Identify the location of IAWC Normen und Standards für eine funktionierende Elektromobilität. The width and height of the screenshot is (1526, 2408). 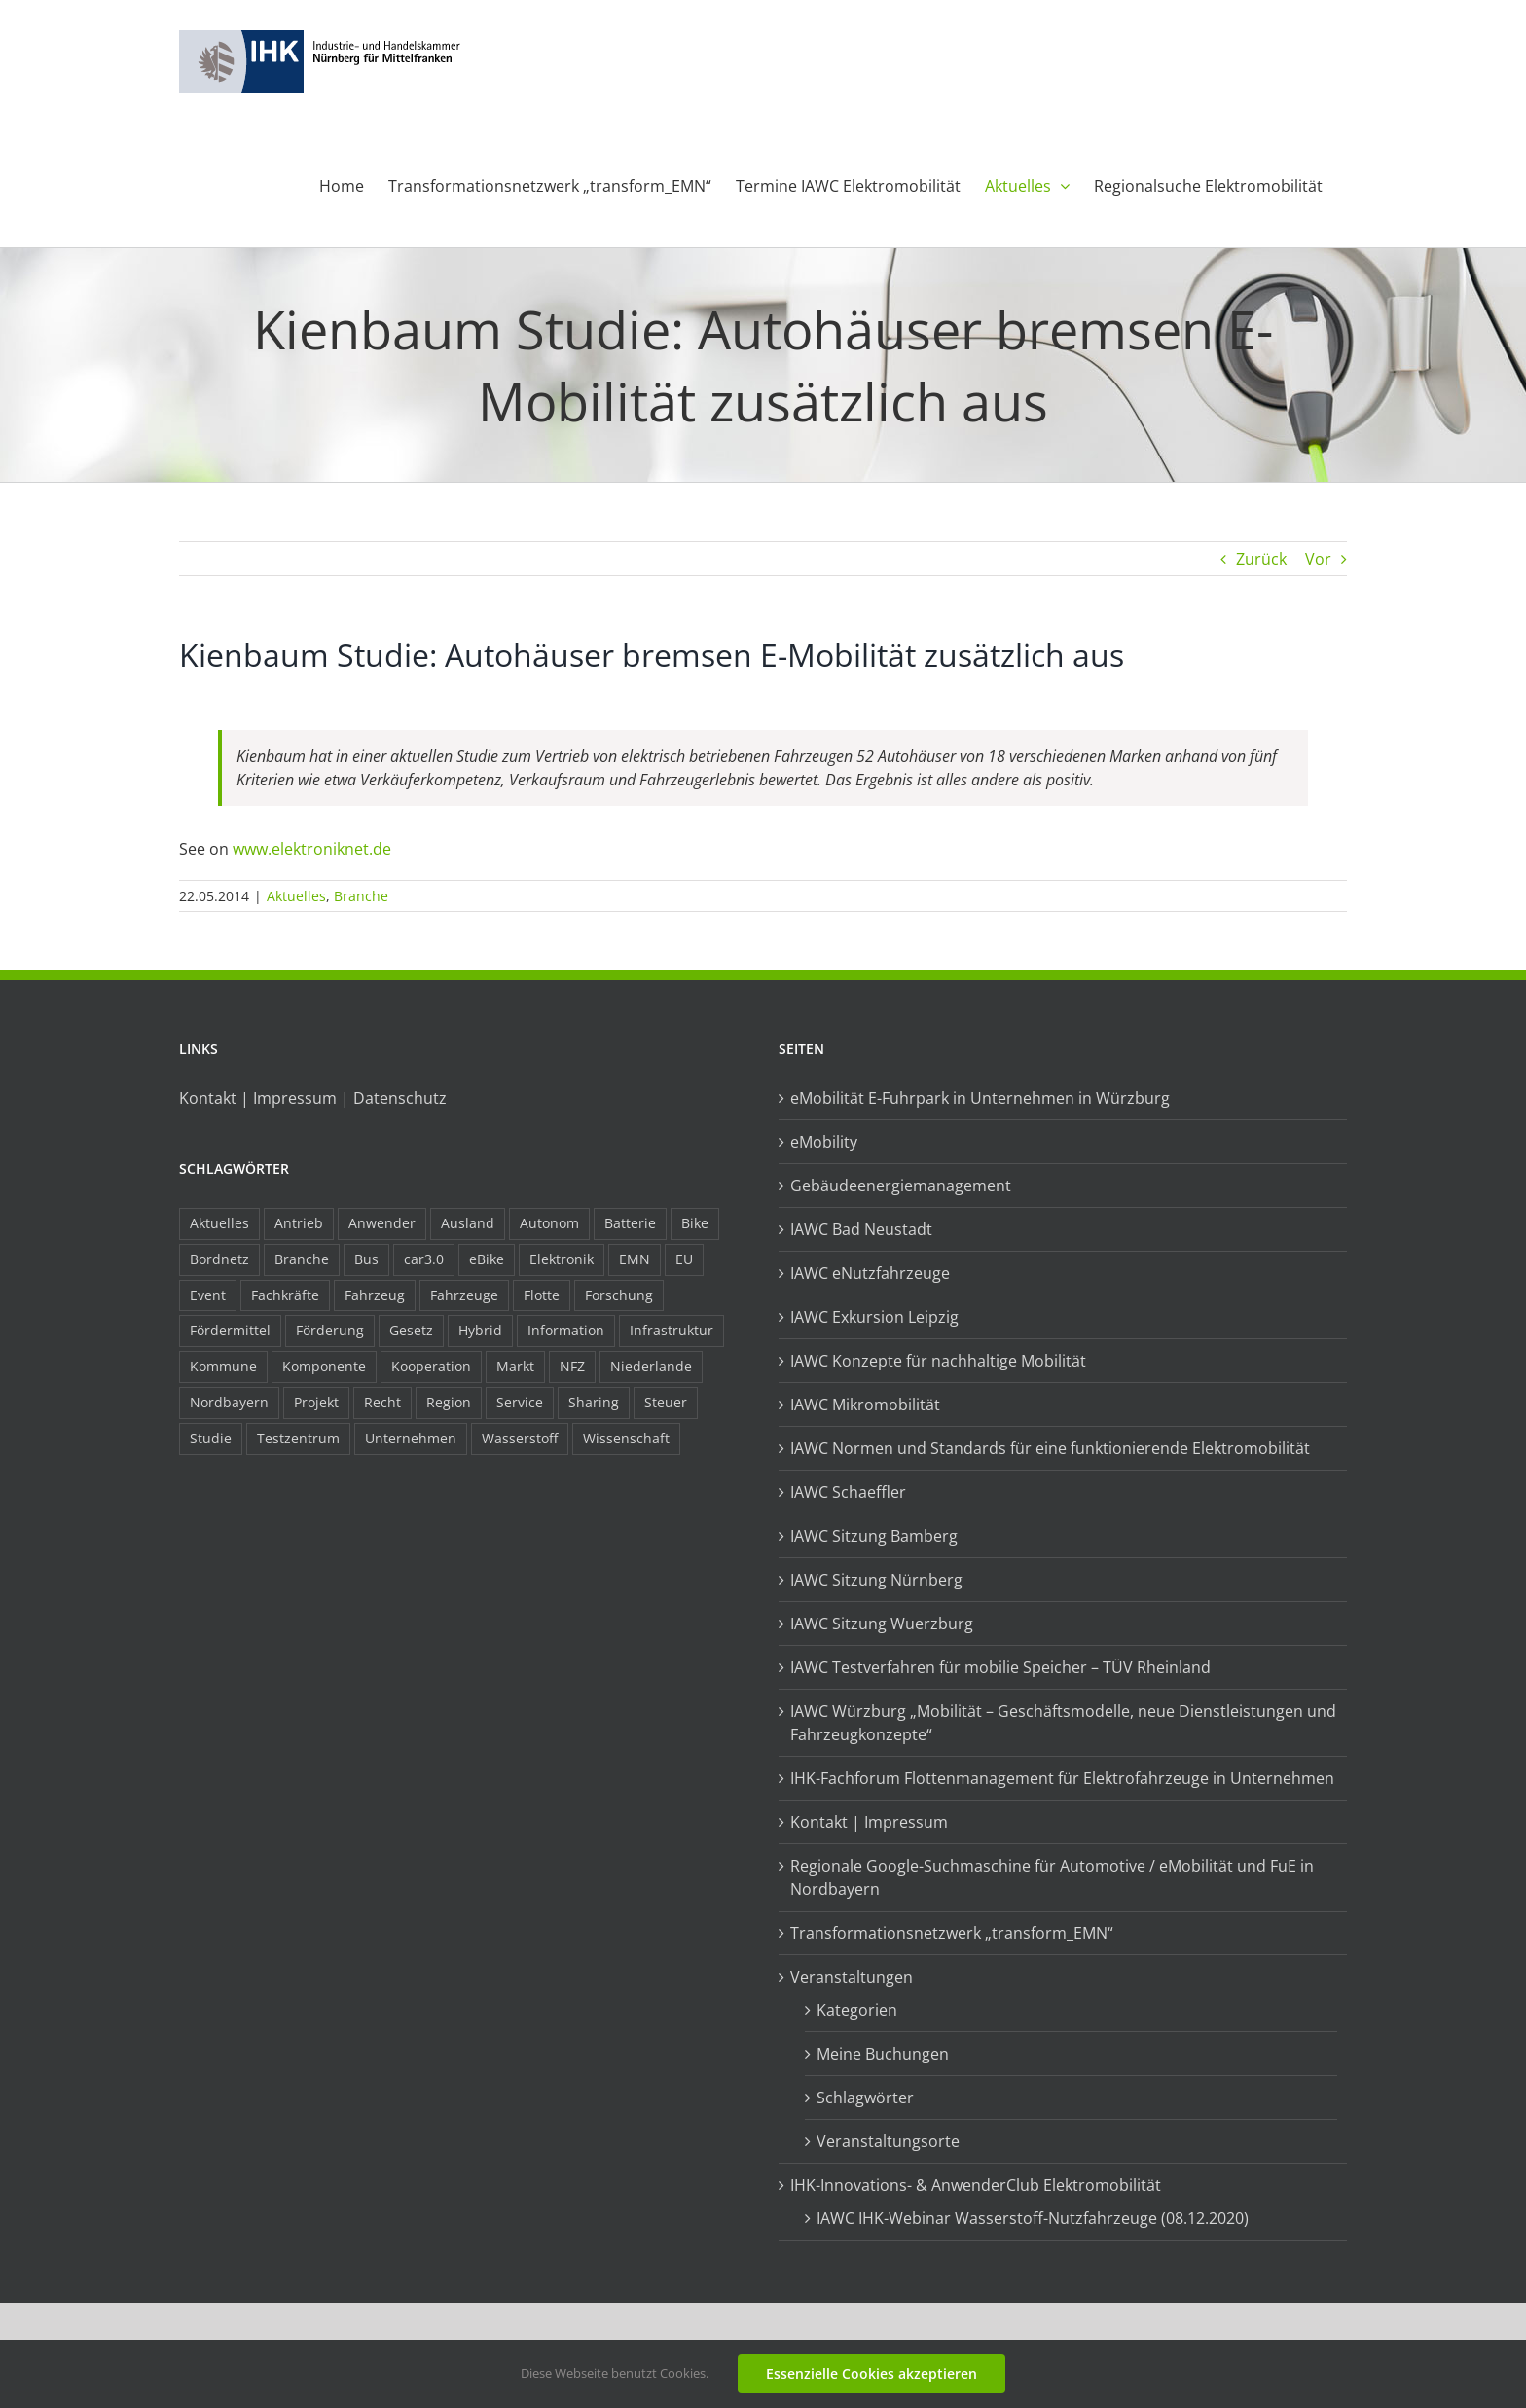
(1050, 1448).